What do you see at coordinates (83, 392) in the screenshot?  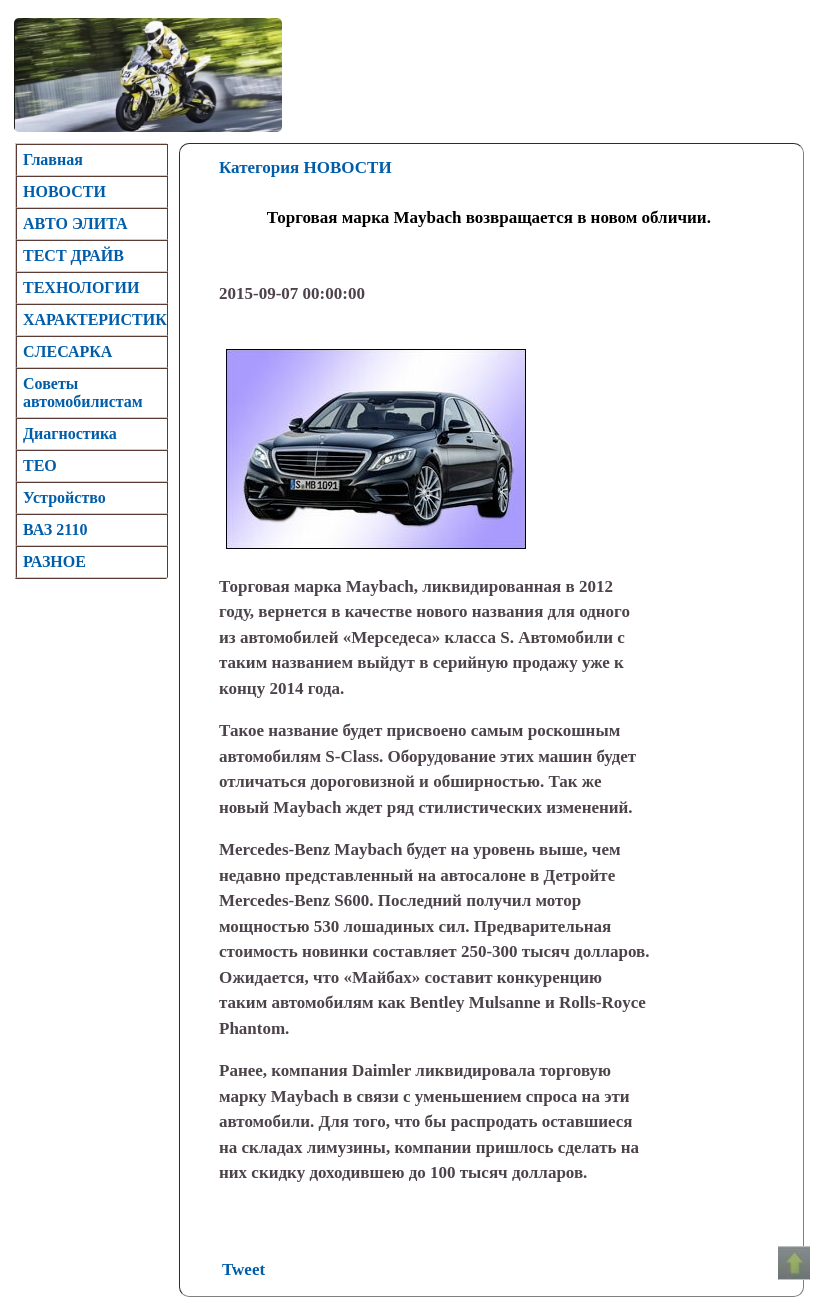 I see `Советы автомобилистам` at bounding box center [83, 392].